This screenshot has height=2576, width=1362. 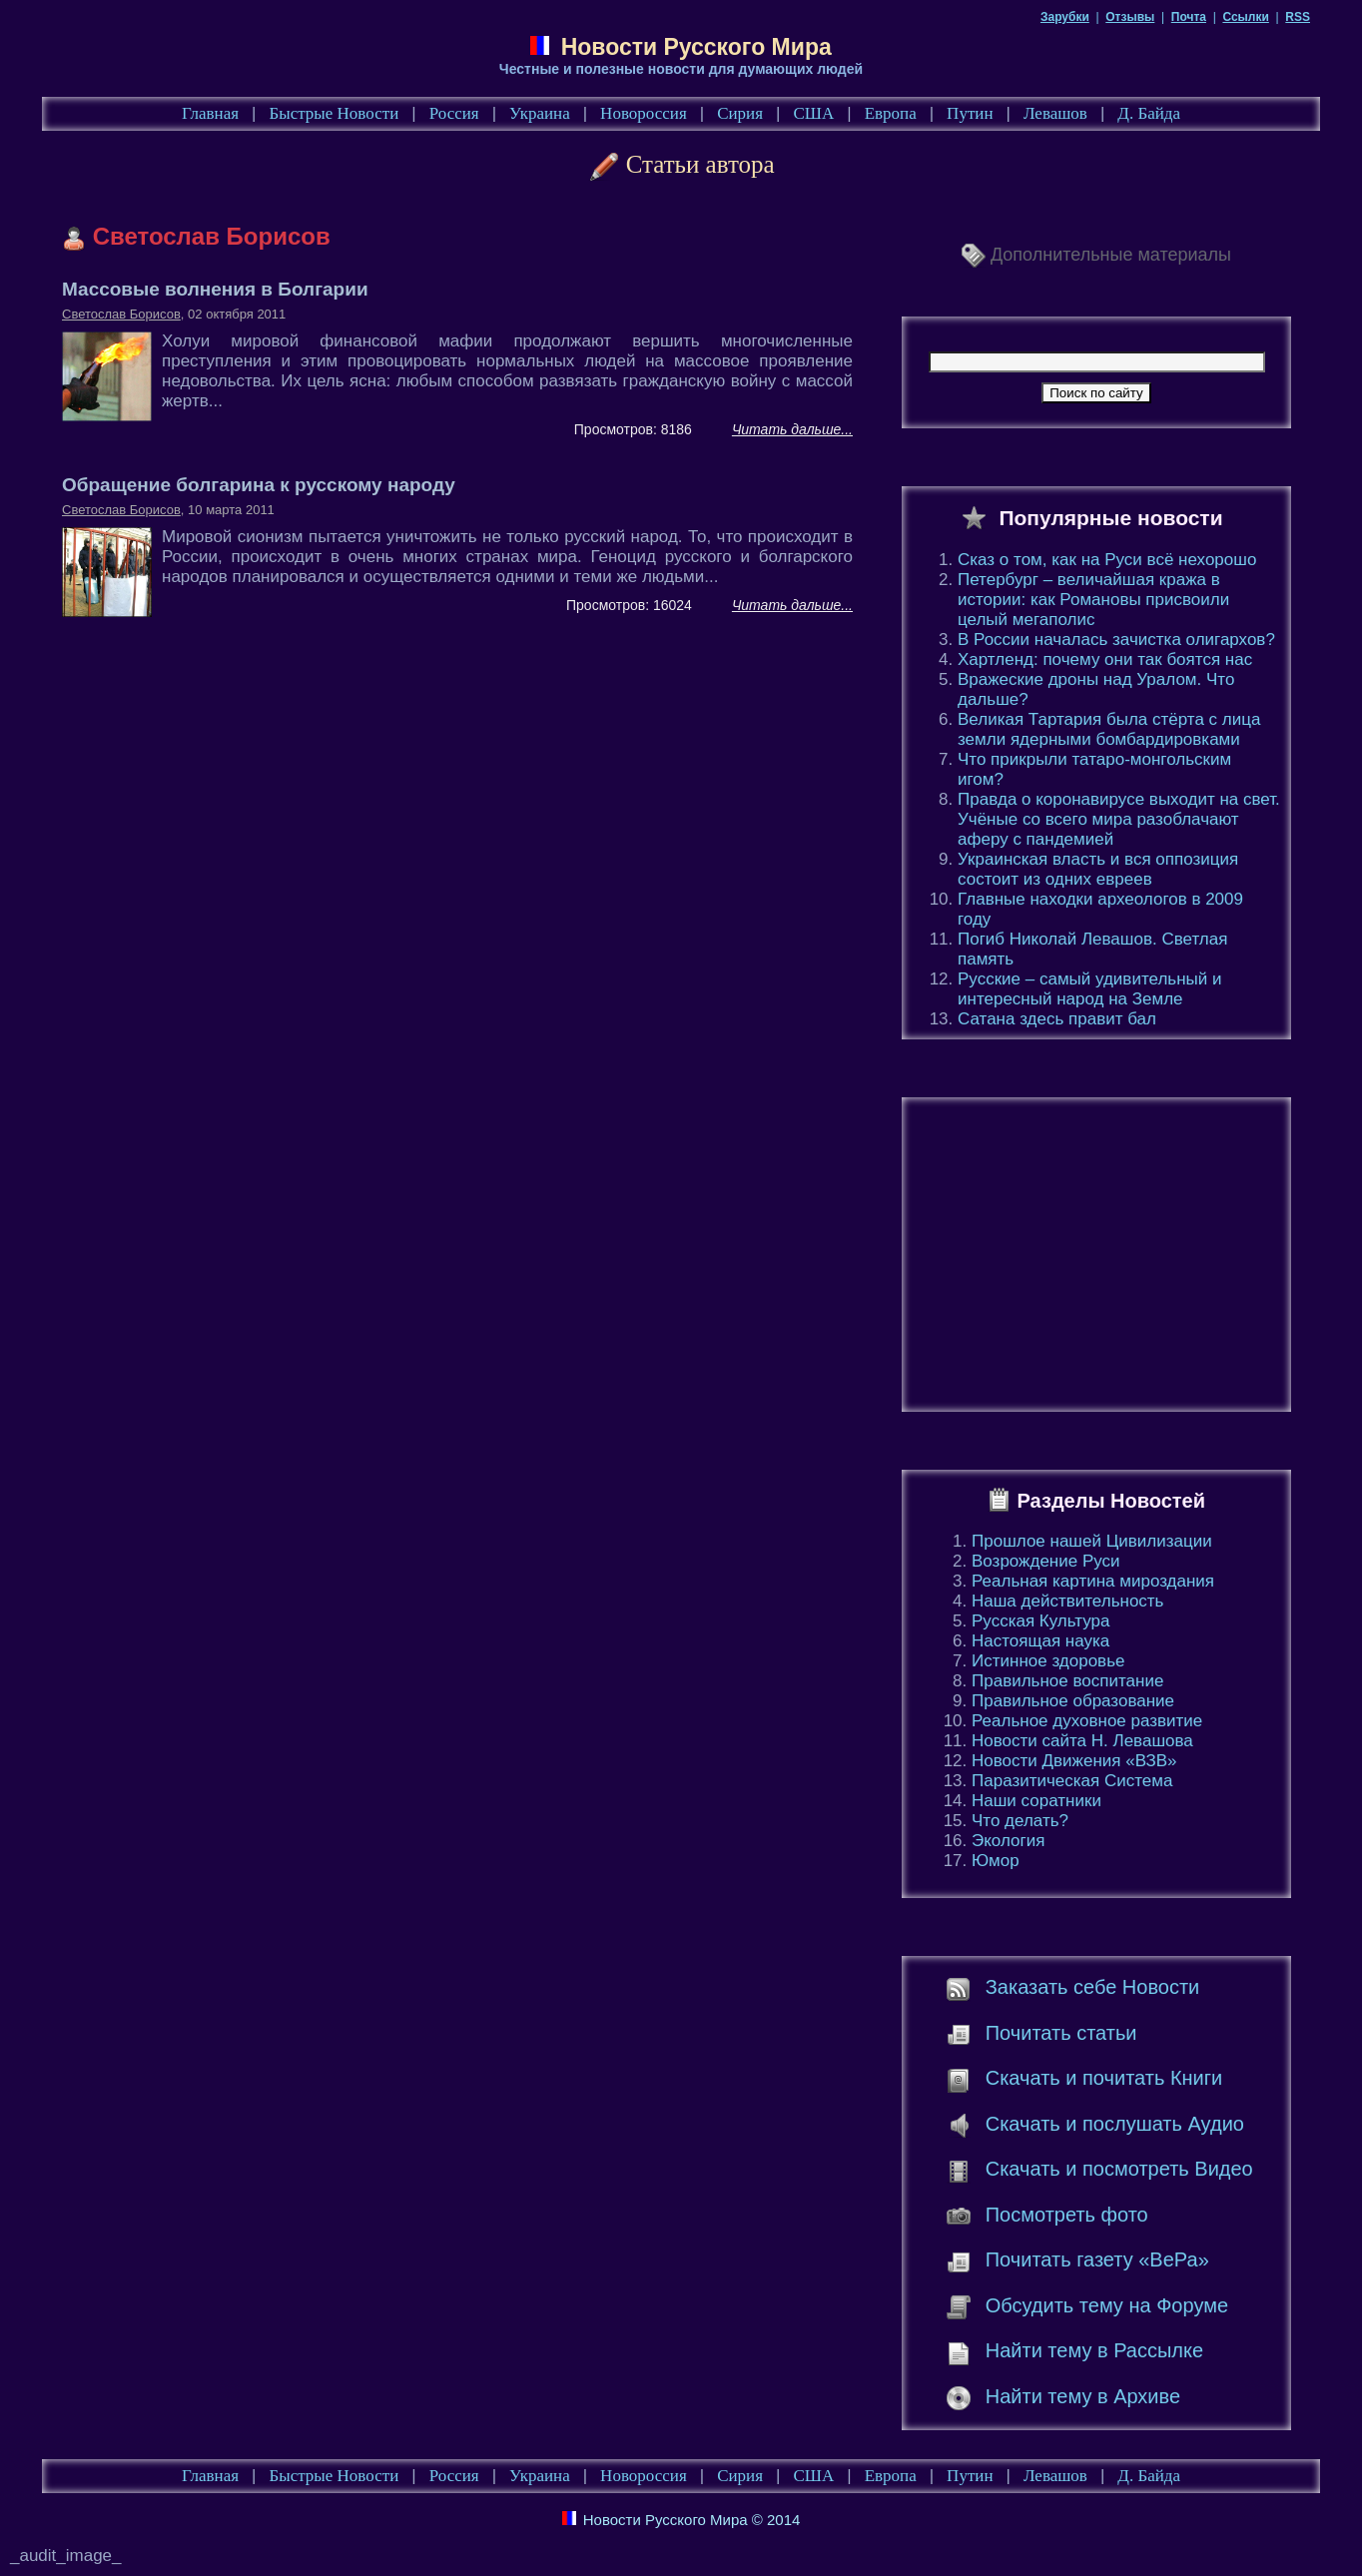 I want to click on Скачать и посмотреть Видео, so click(x=1119, y=2169).